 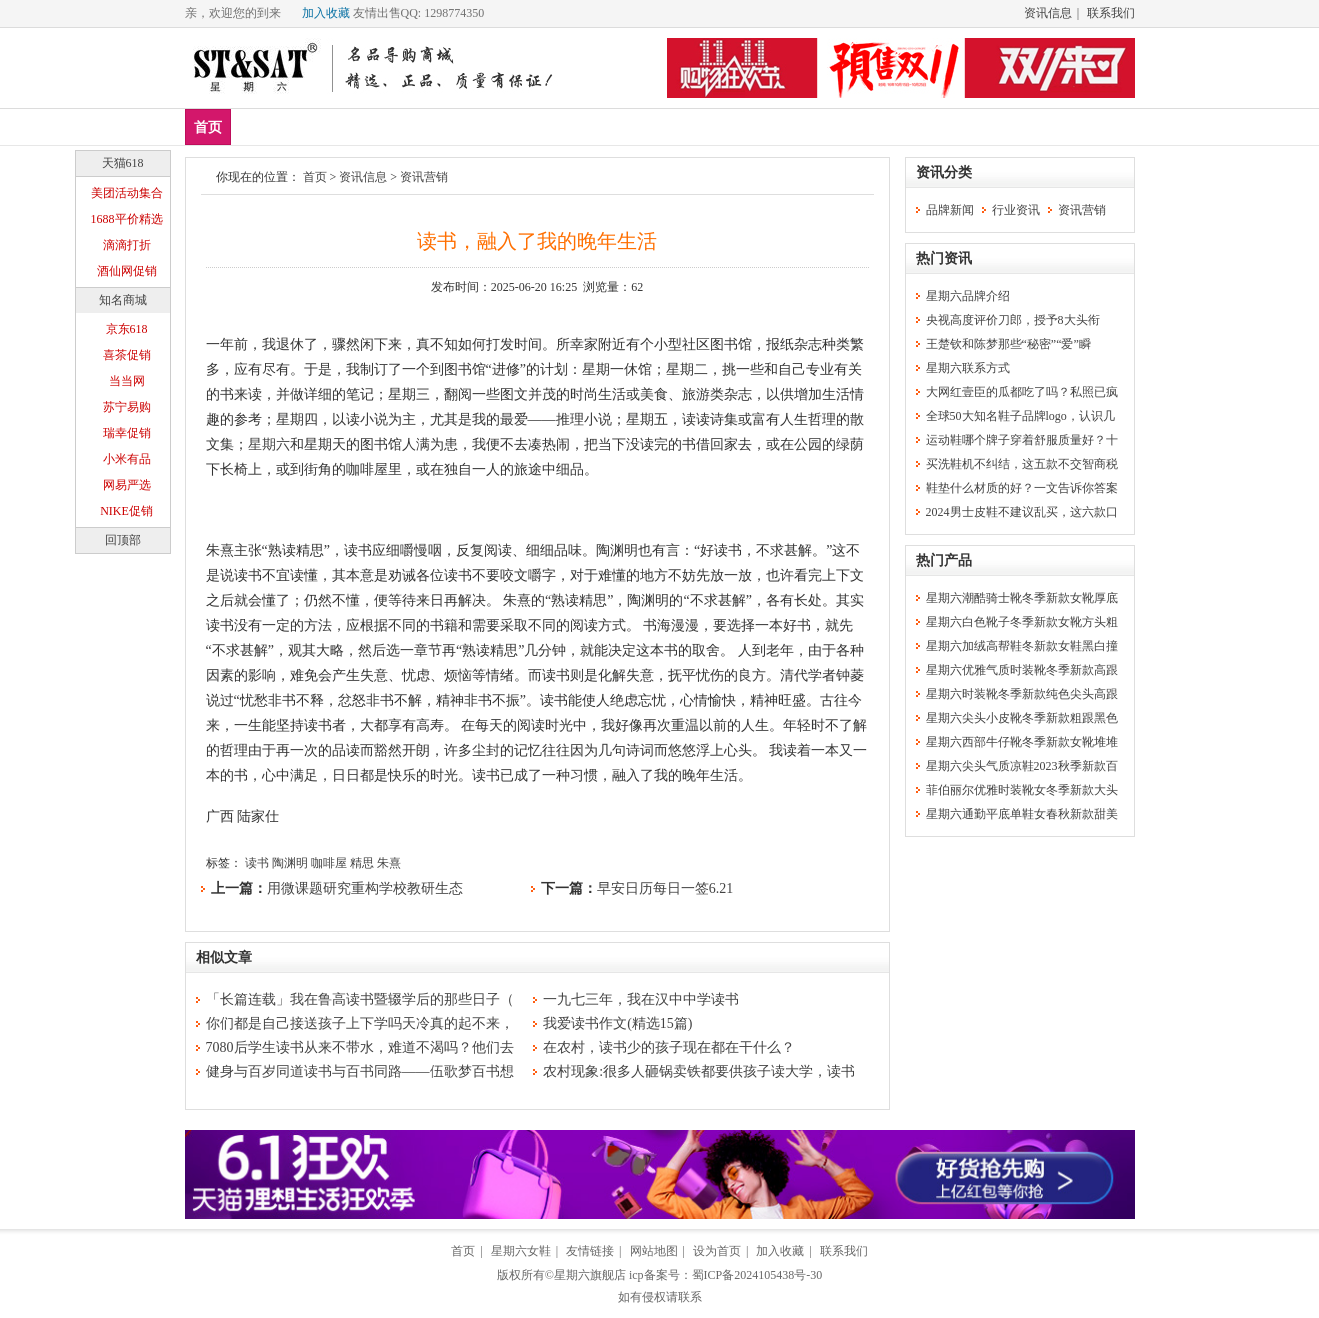 What do you see at coordinates (1048, 13) in the screenshot?
I see `资讯信息` at bounding box center [1048, 13].